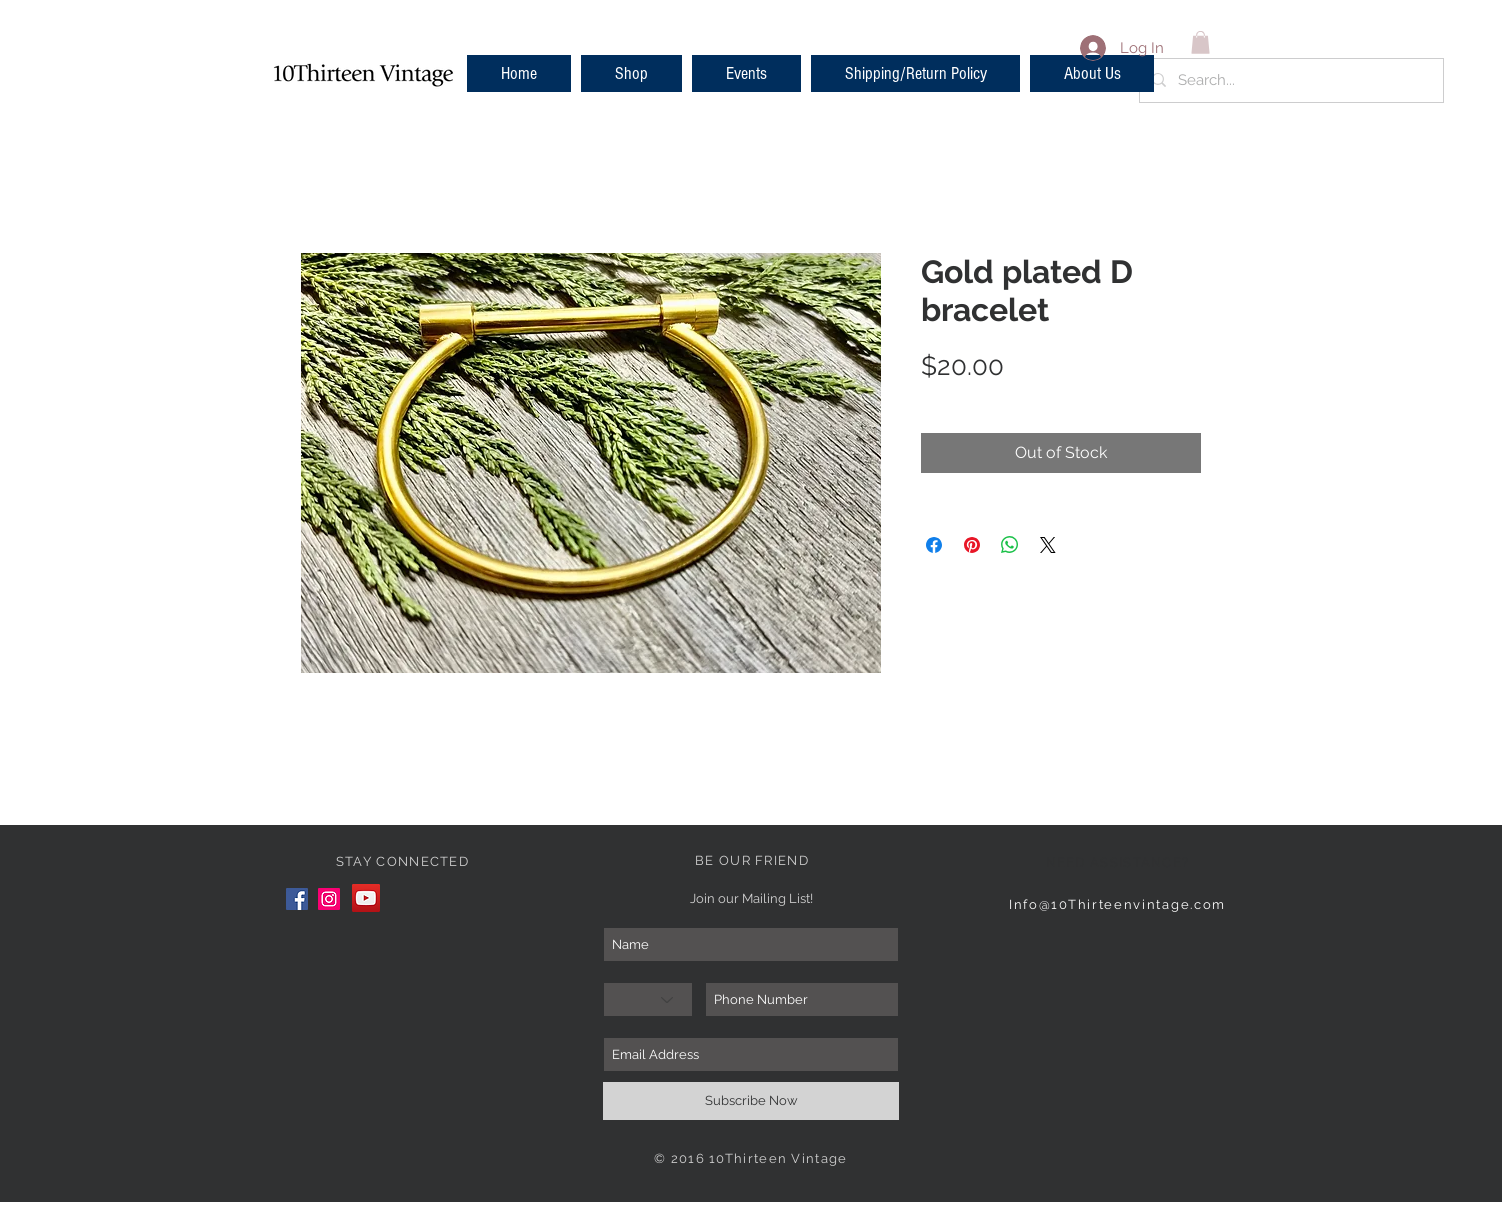 The height and width of the screenshot is (1212, 1502). I want to click on [Subscribe Now], so click(751, 1101).